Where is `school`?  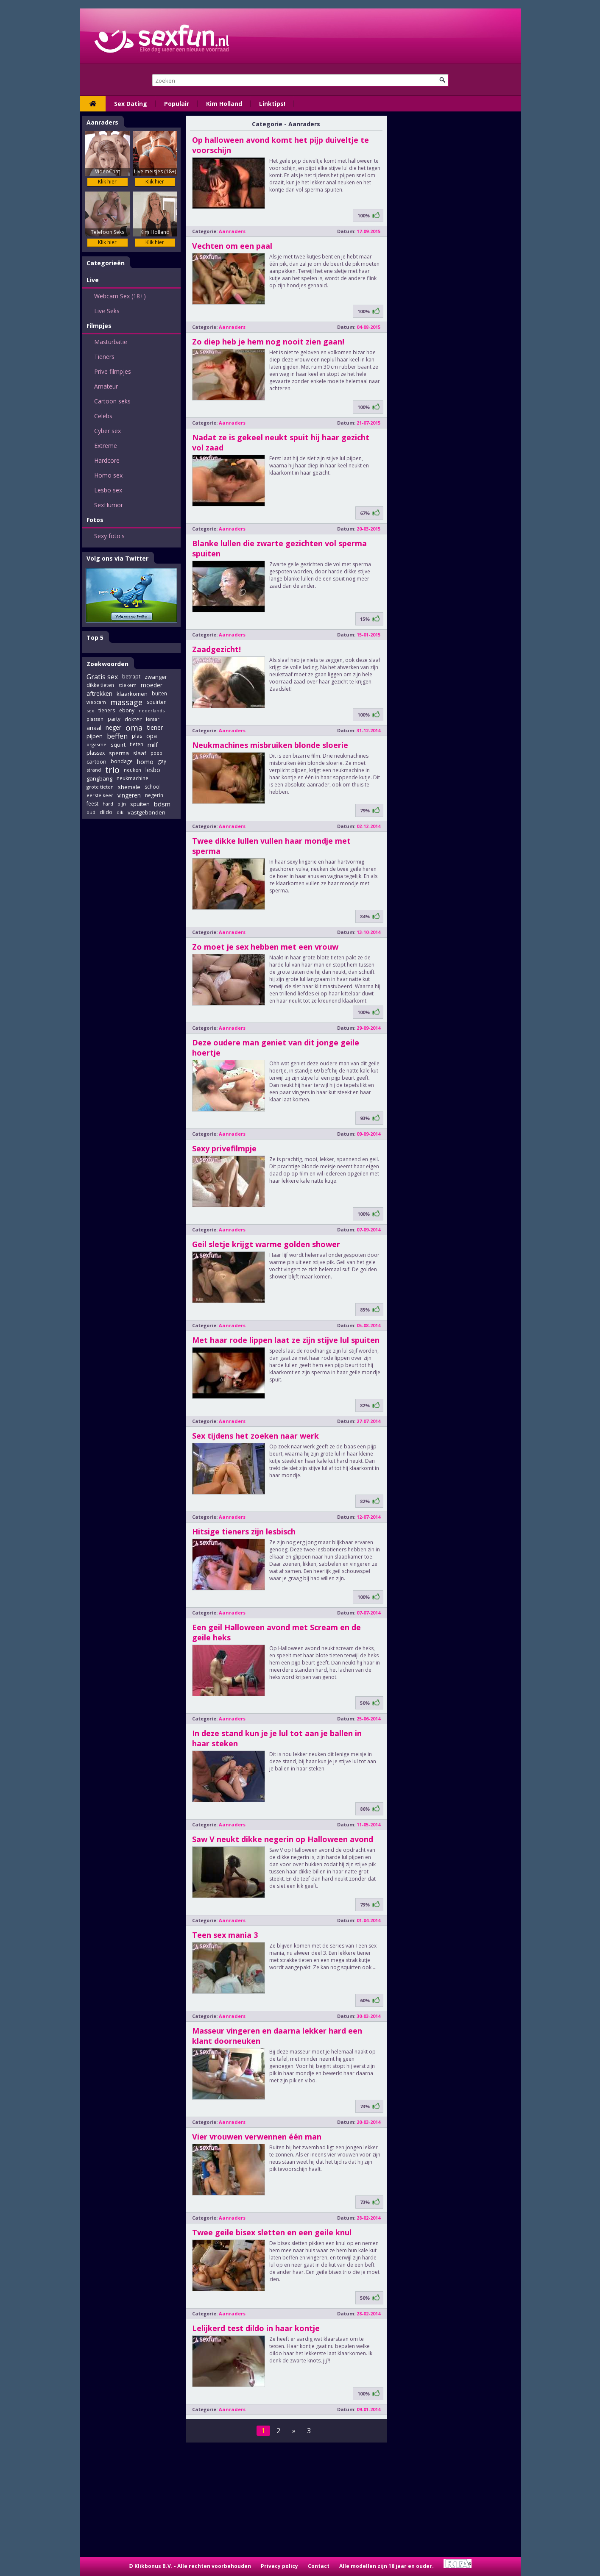
school is located at coordinates (153, 786).